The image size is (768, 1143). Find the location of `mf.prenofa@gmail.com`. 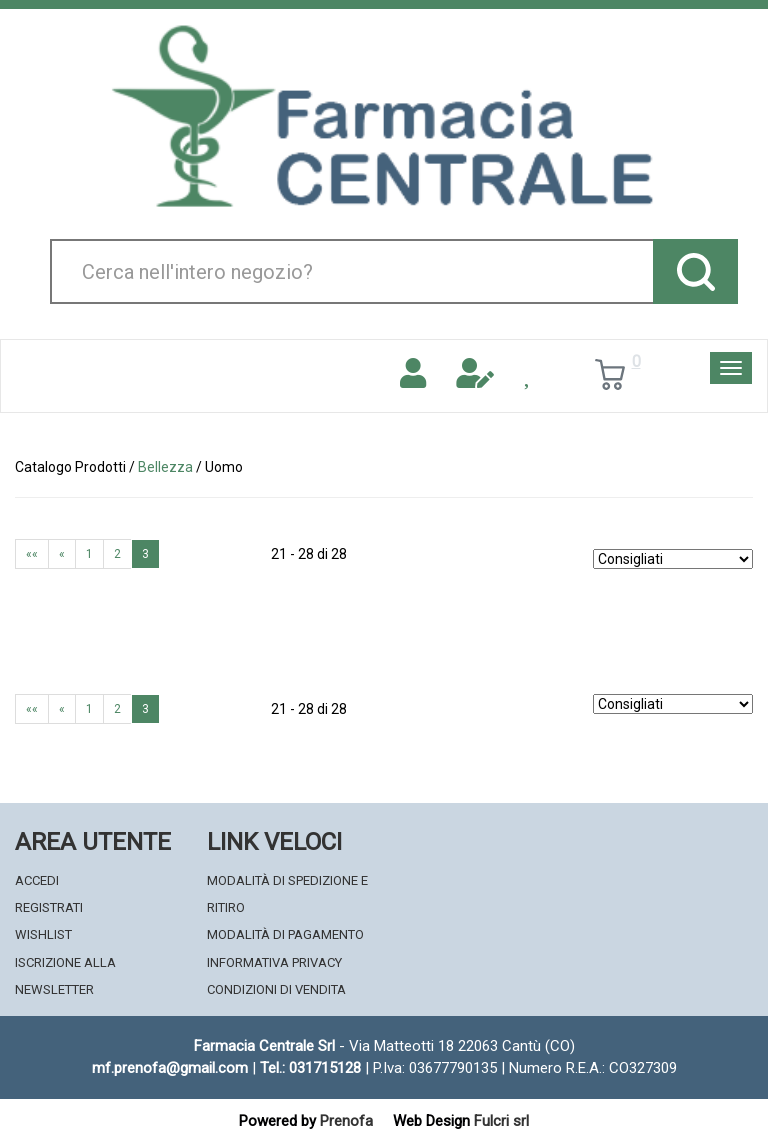

mf.prenofa@gmail.com is located at coordinates (170, 1068).